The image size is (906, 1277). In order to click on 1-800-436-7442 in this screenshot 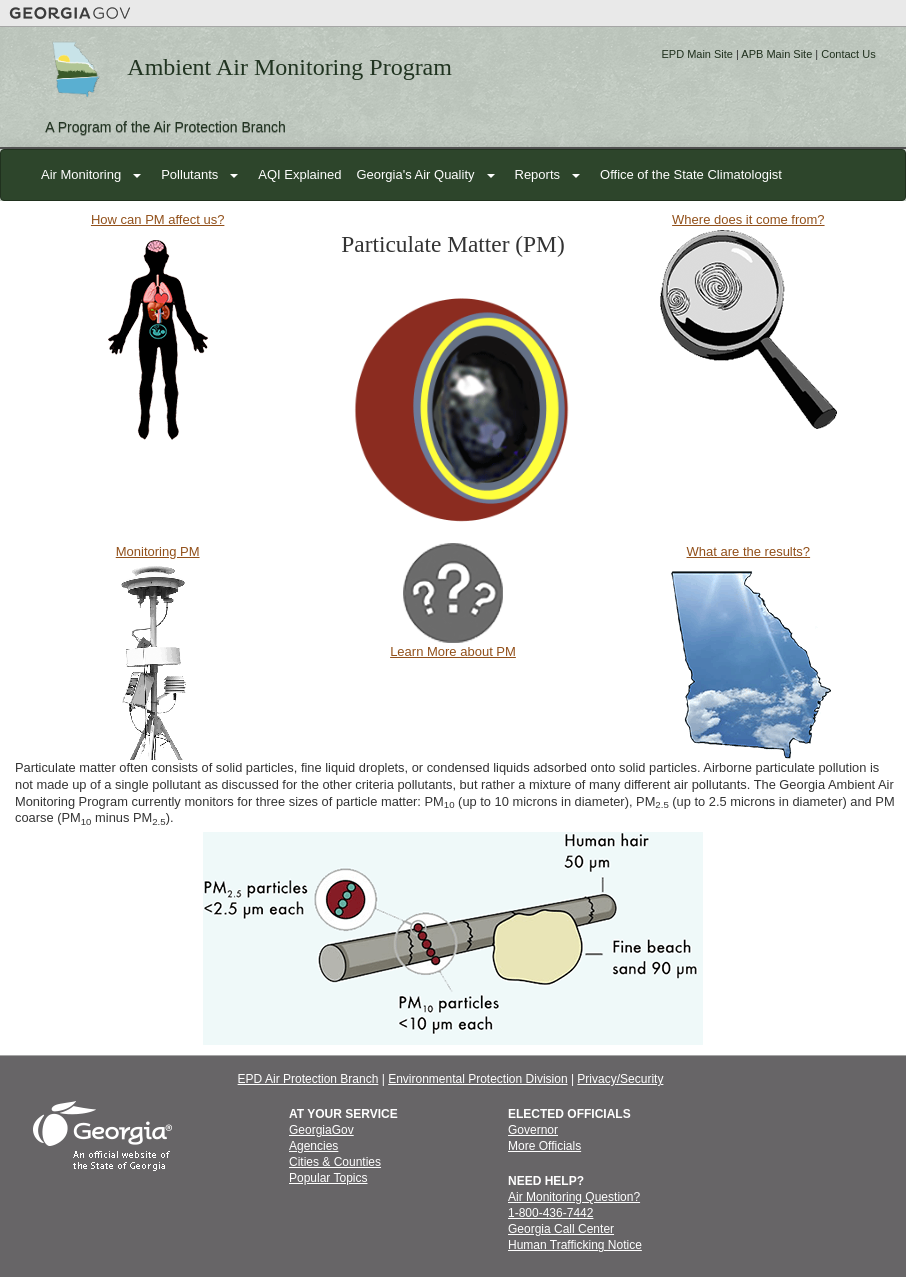, I will do `click(550, 1213)`.